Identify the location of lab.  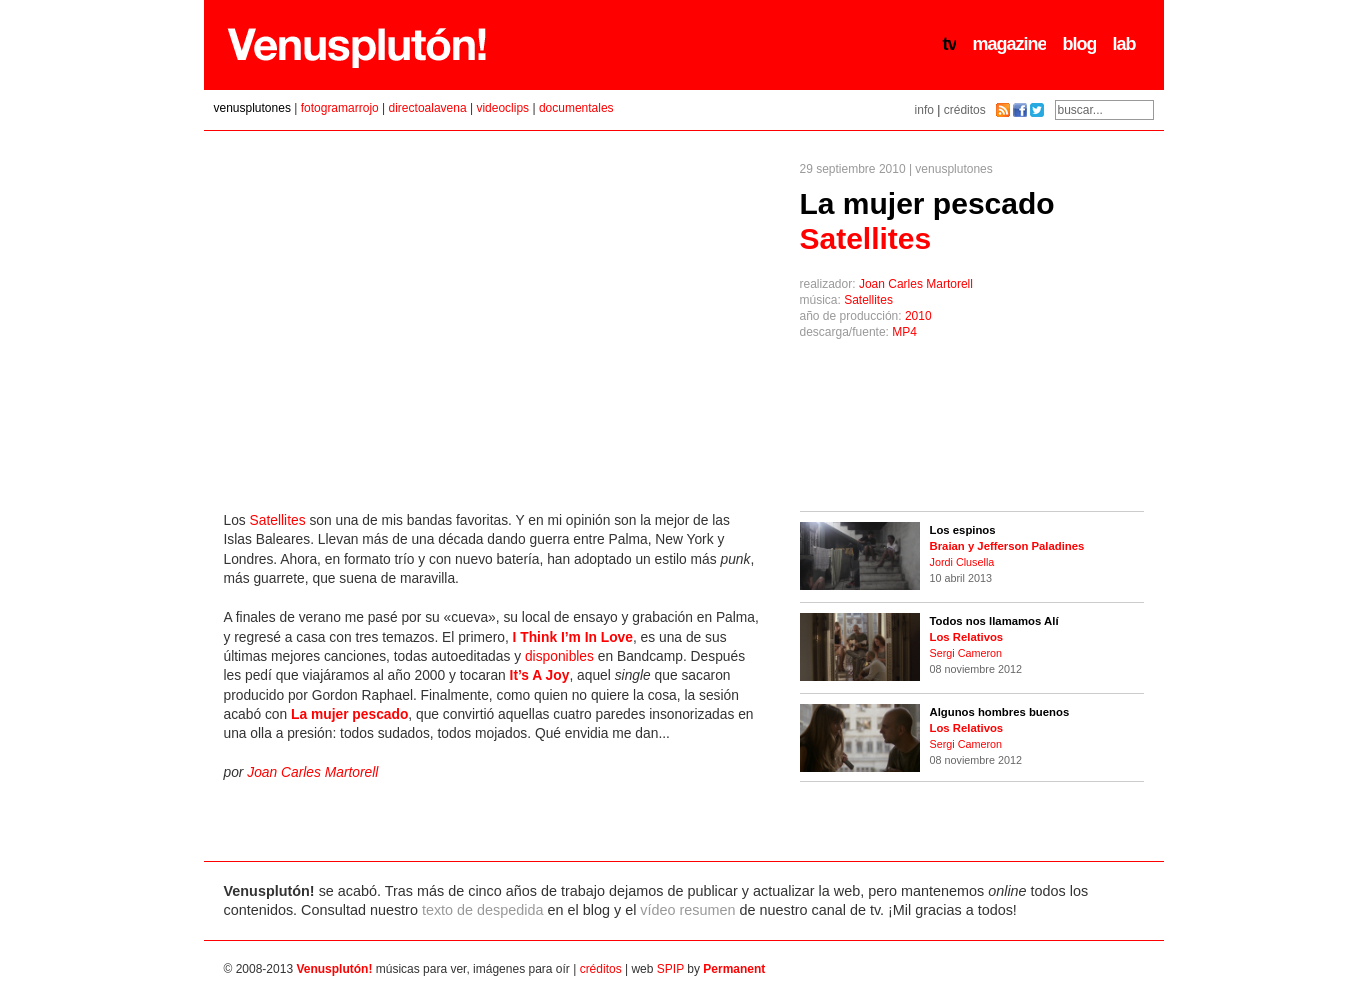
(1123, 44).